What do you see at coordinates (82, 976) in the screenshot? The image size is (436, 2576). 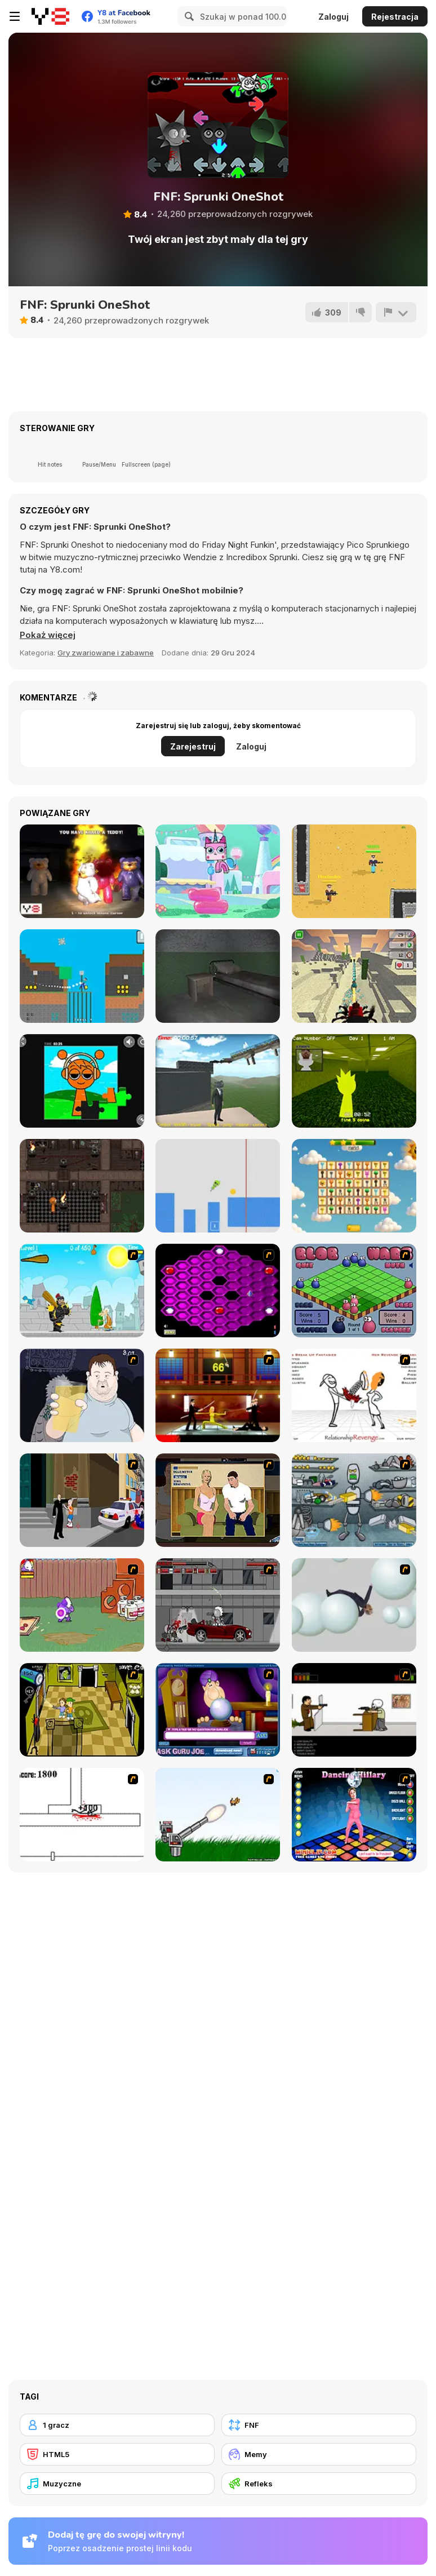 I see `[Spider Noob]` at bounding box center [82, 976].